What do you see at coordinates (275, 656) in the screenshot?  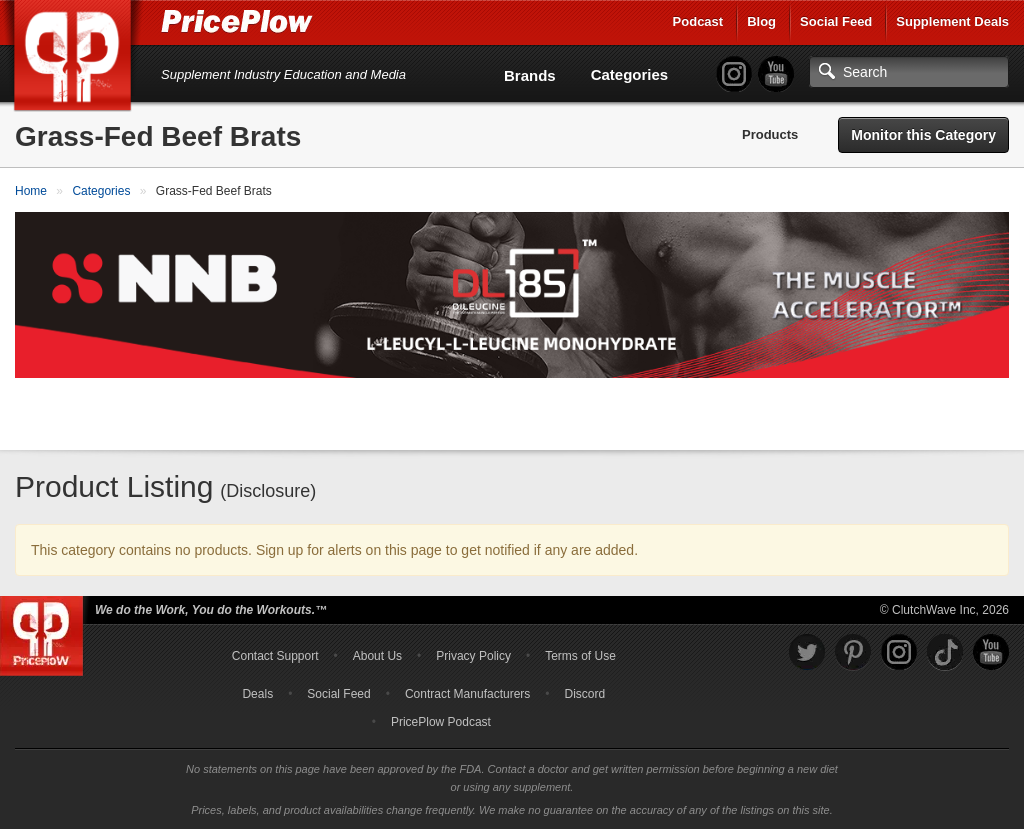 I see `Contact Support` at bounding box center [275, 656].